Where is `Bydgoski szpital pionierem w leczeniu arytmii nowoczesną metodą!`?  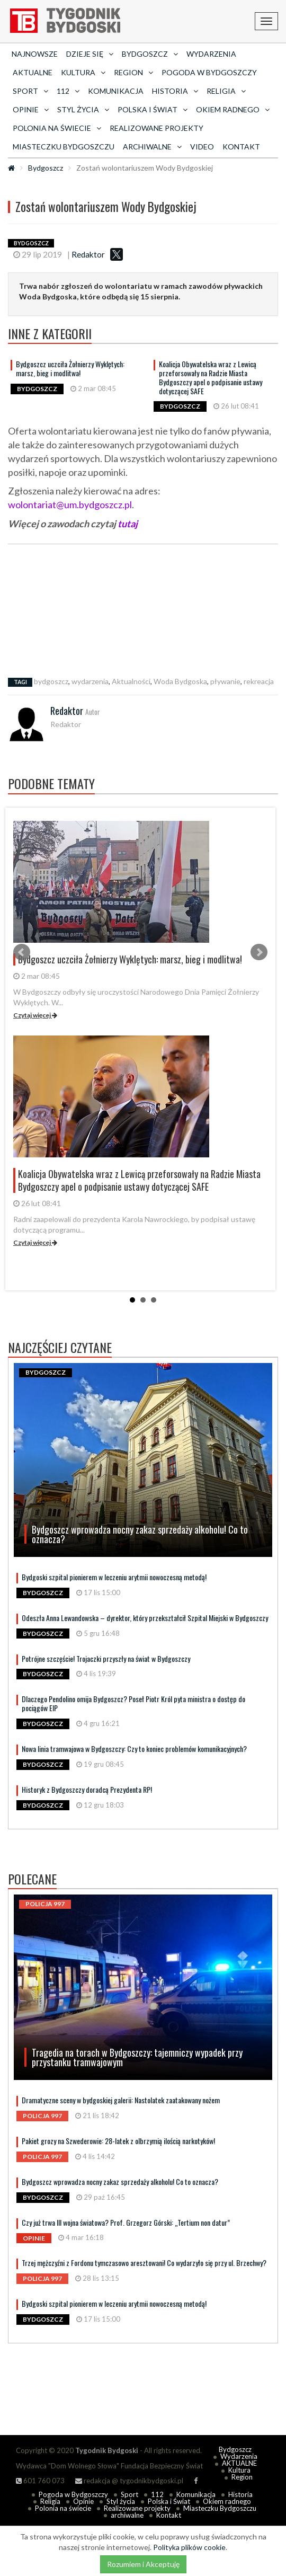 Bydgoski szpital pionierem w leczeniu arytmii nowoczesną metodą! is located at coordinates (114, 1576).